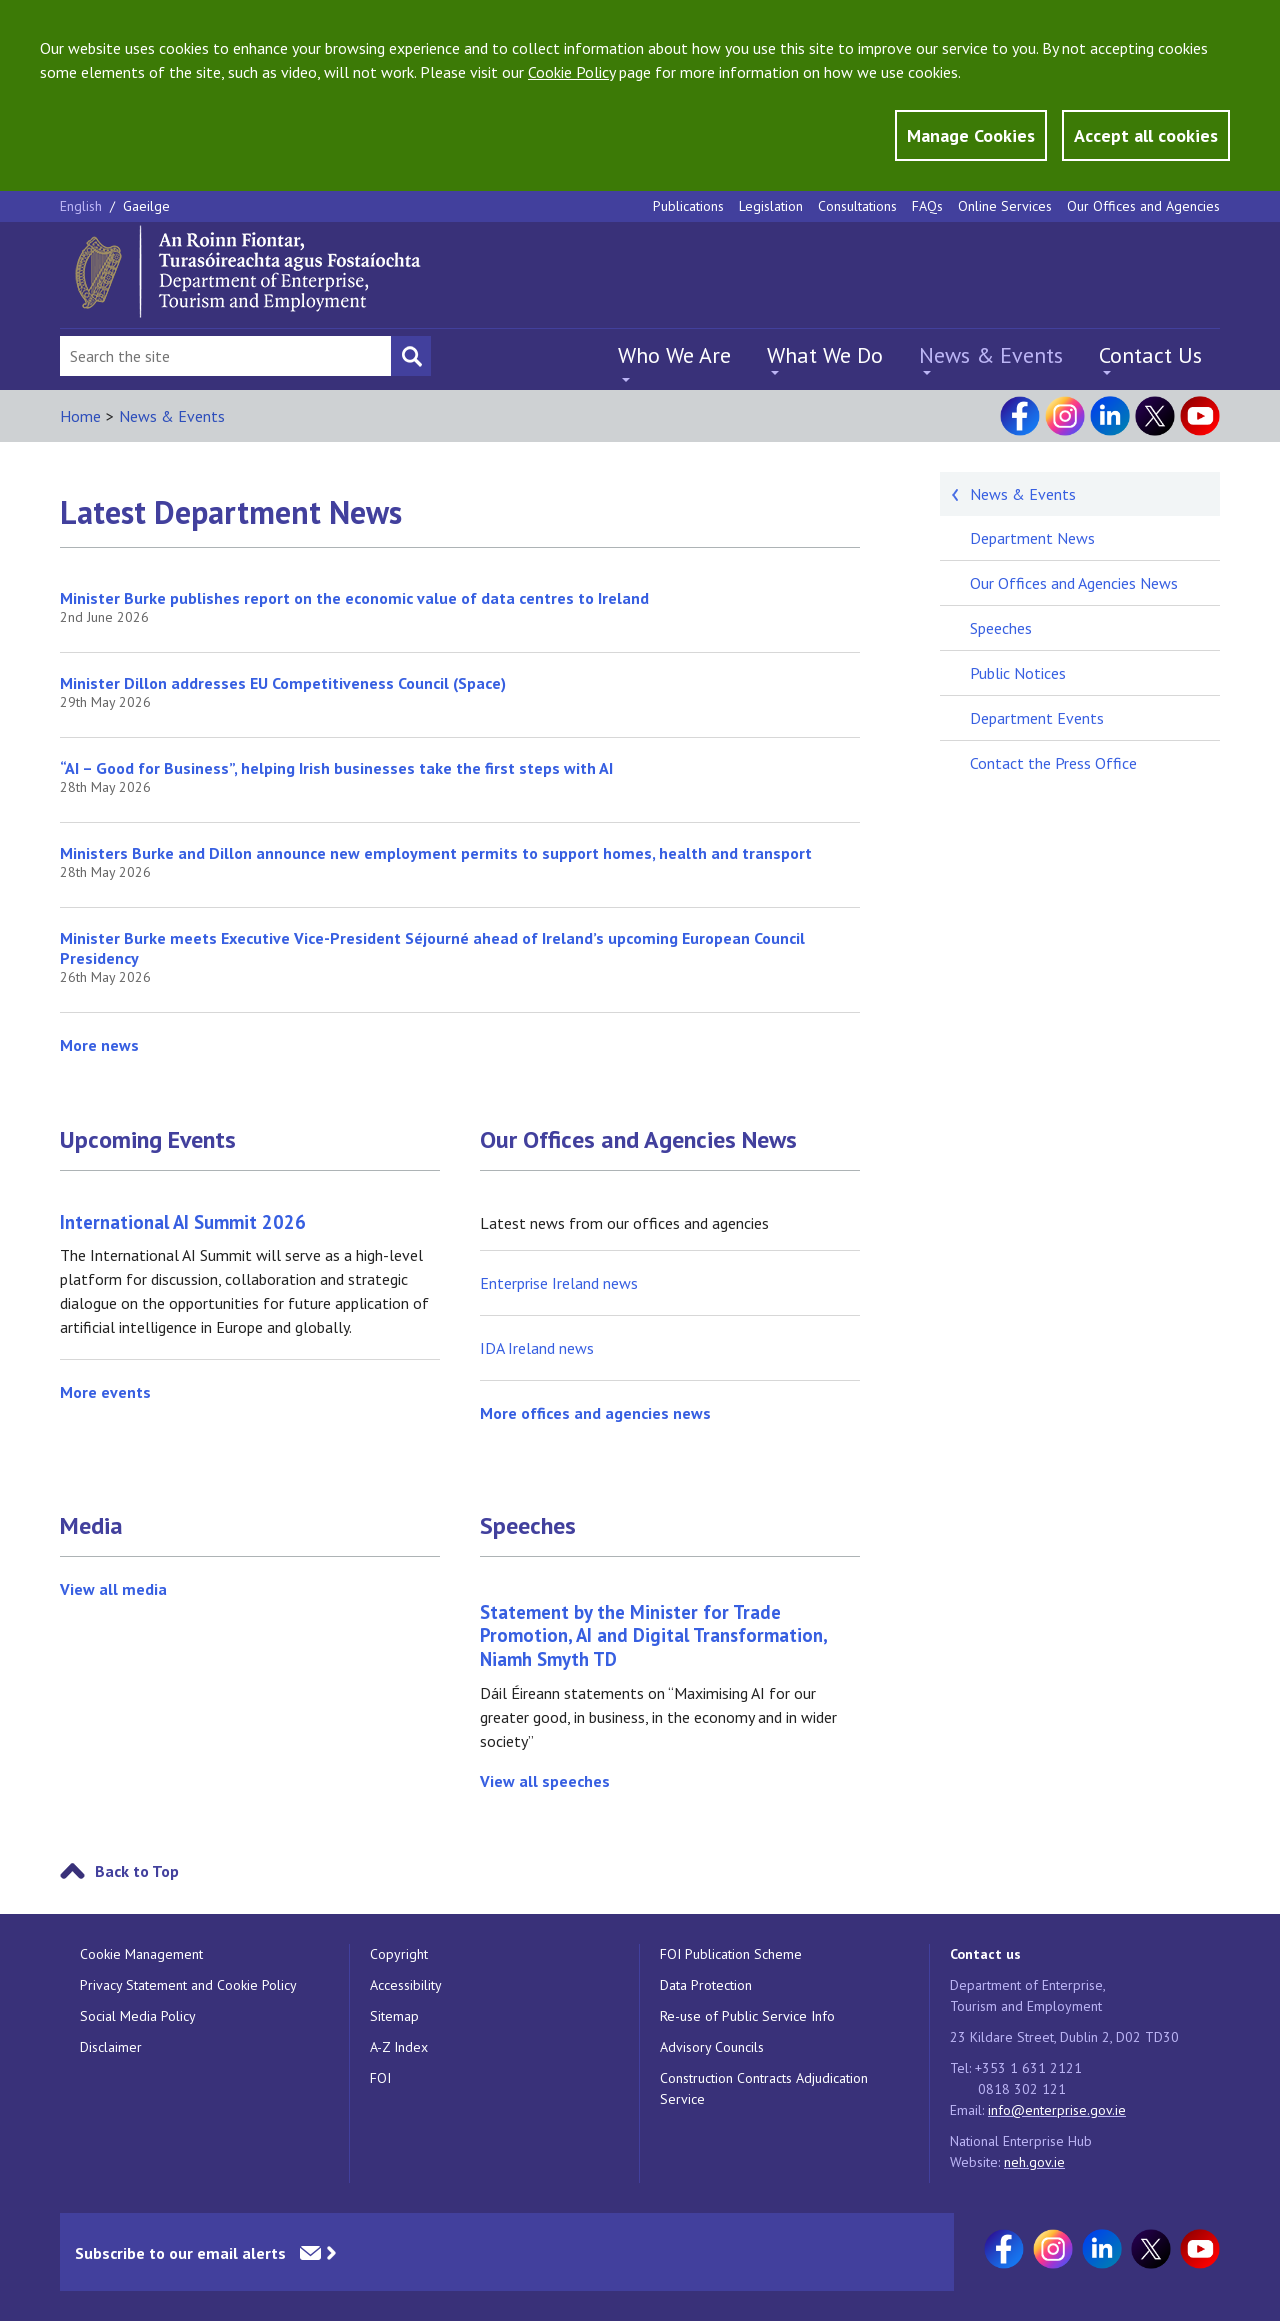 This screenshot has width=1280, height=2321. I want to click on Latest Department News, so click(231, 512).